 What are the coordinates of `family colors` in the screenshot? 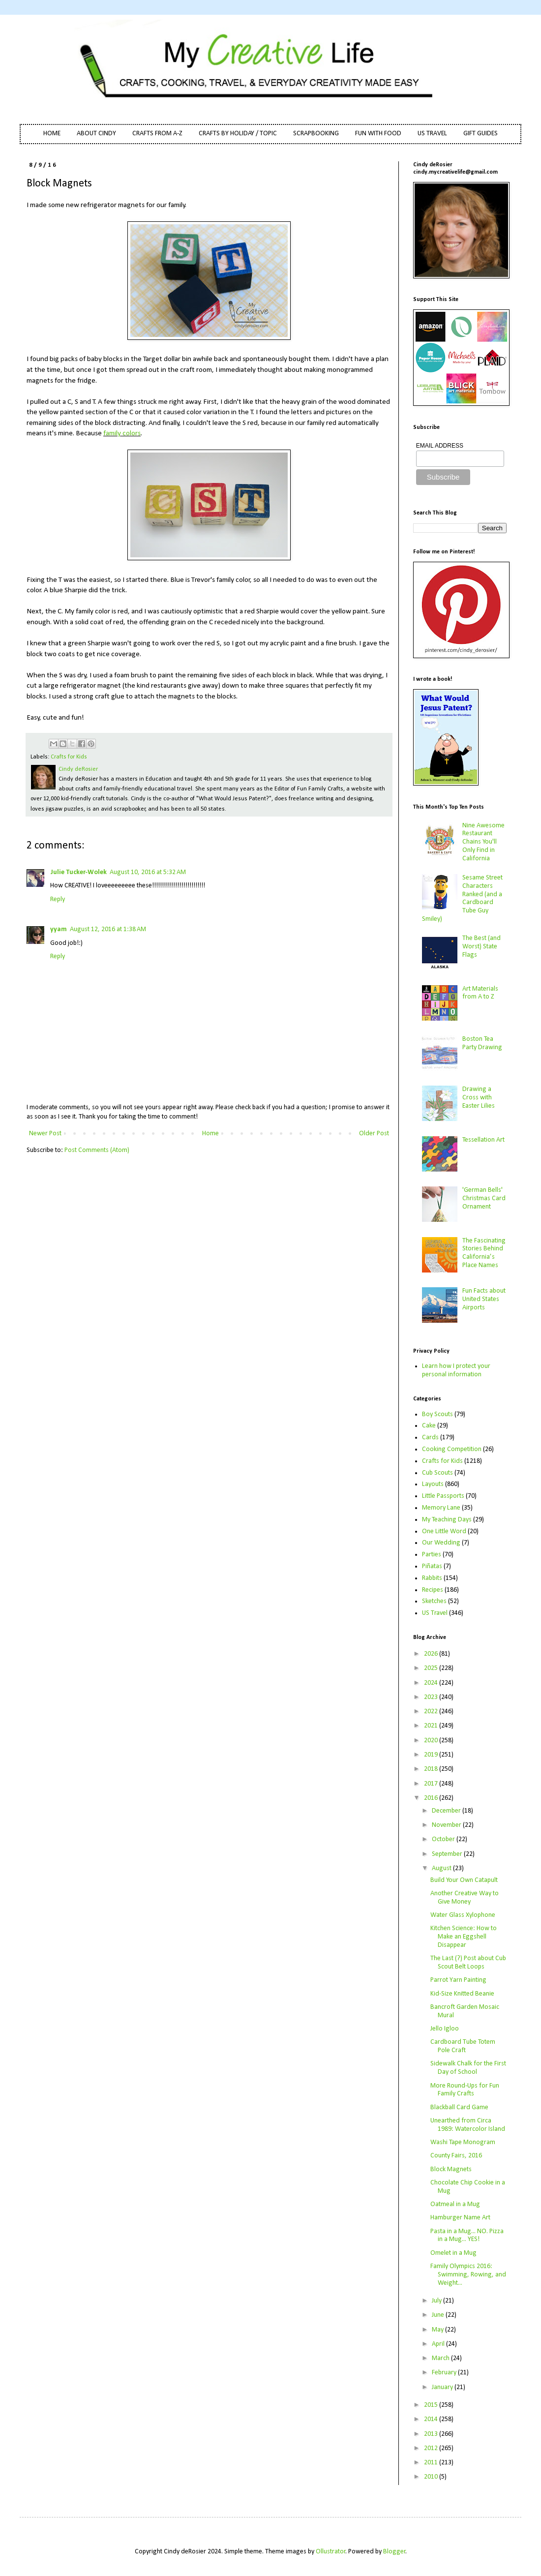 It's located at (122, 433).